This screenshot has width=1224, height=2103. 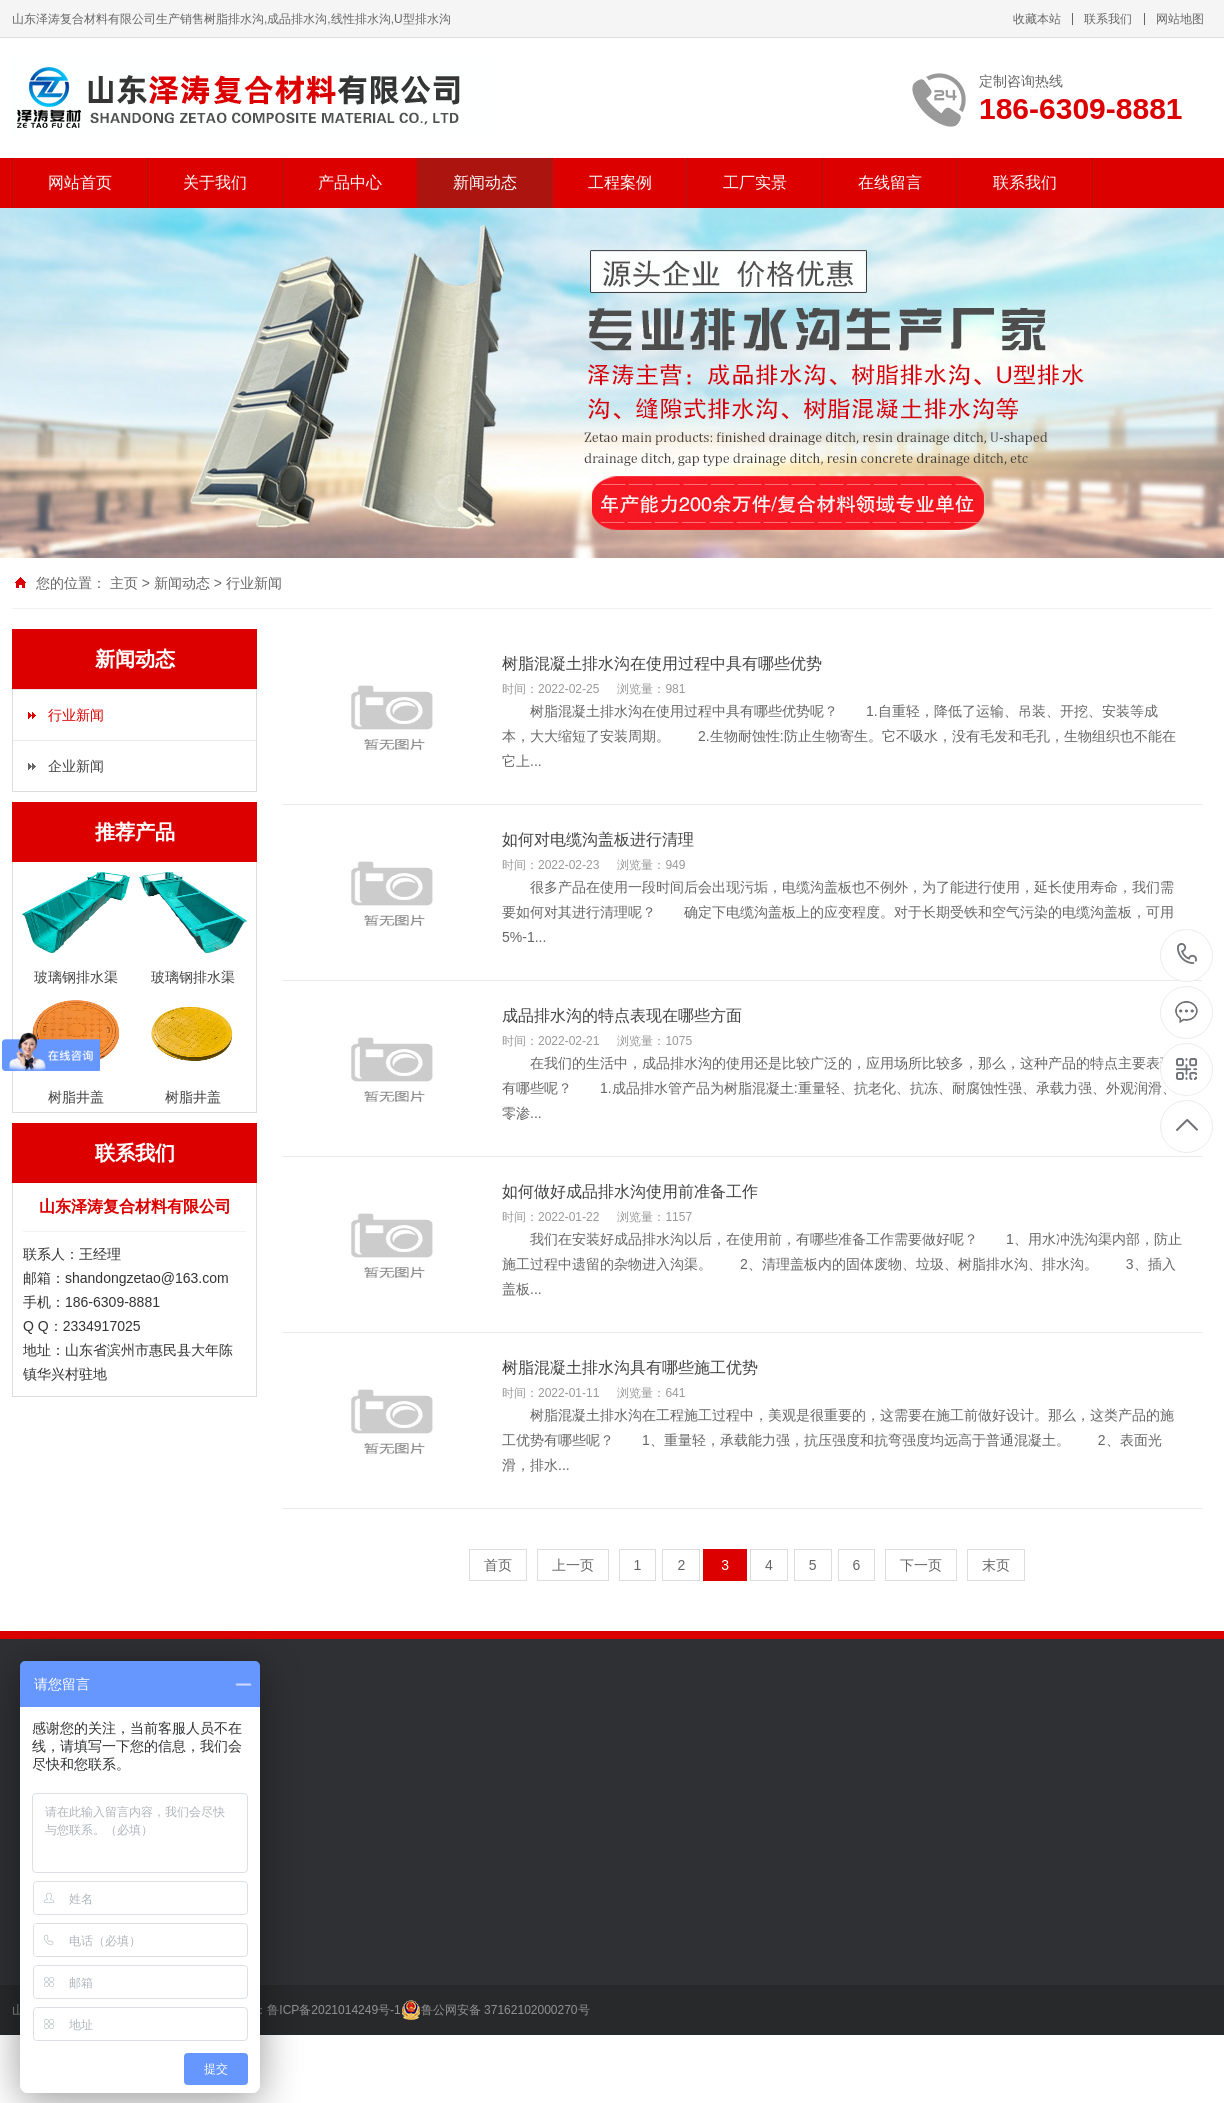 What do you see at coordinates (485, 182) in the screenshot?
I see `新闻动态` at bounding box center [485, 182].